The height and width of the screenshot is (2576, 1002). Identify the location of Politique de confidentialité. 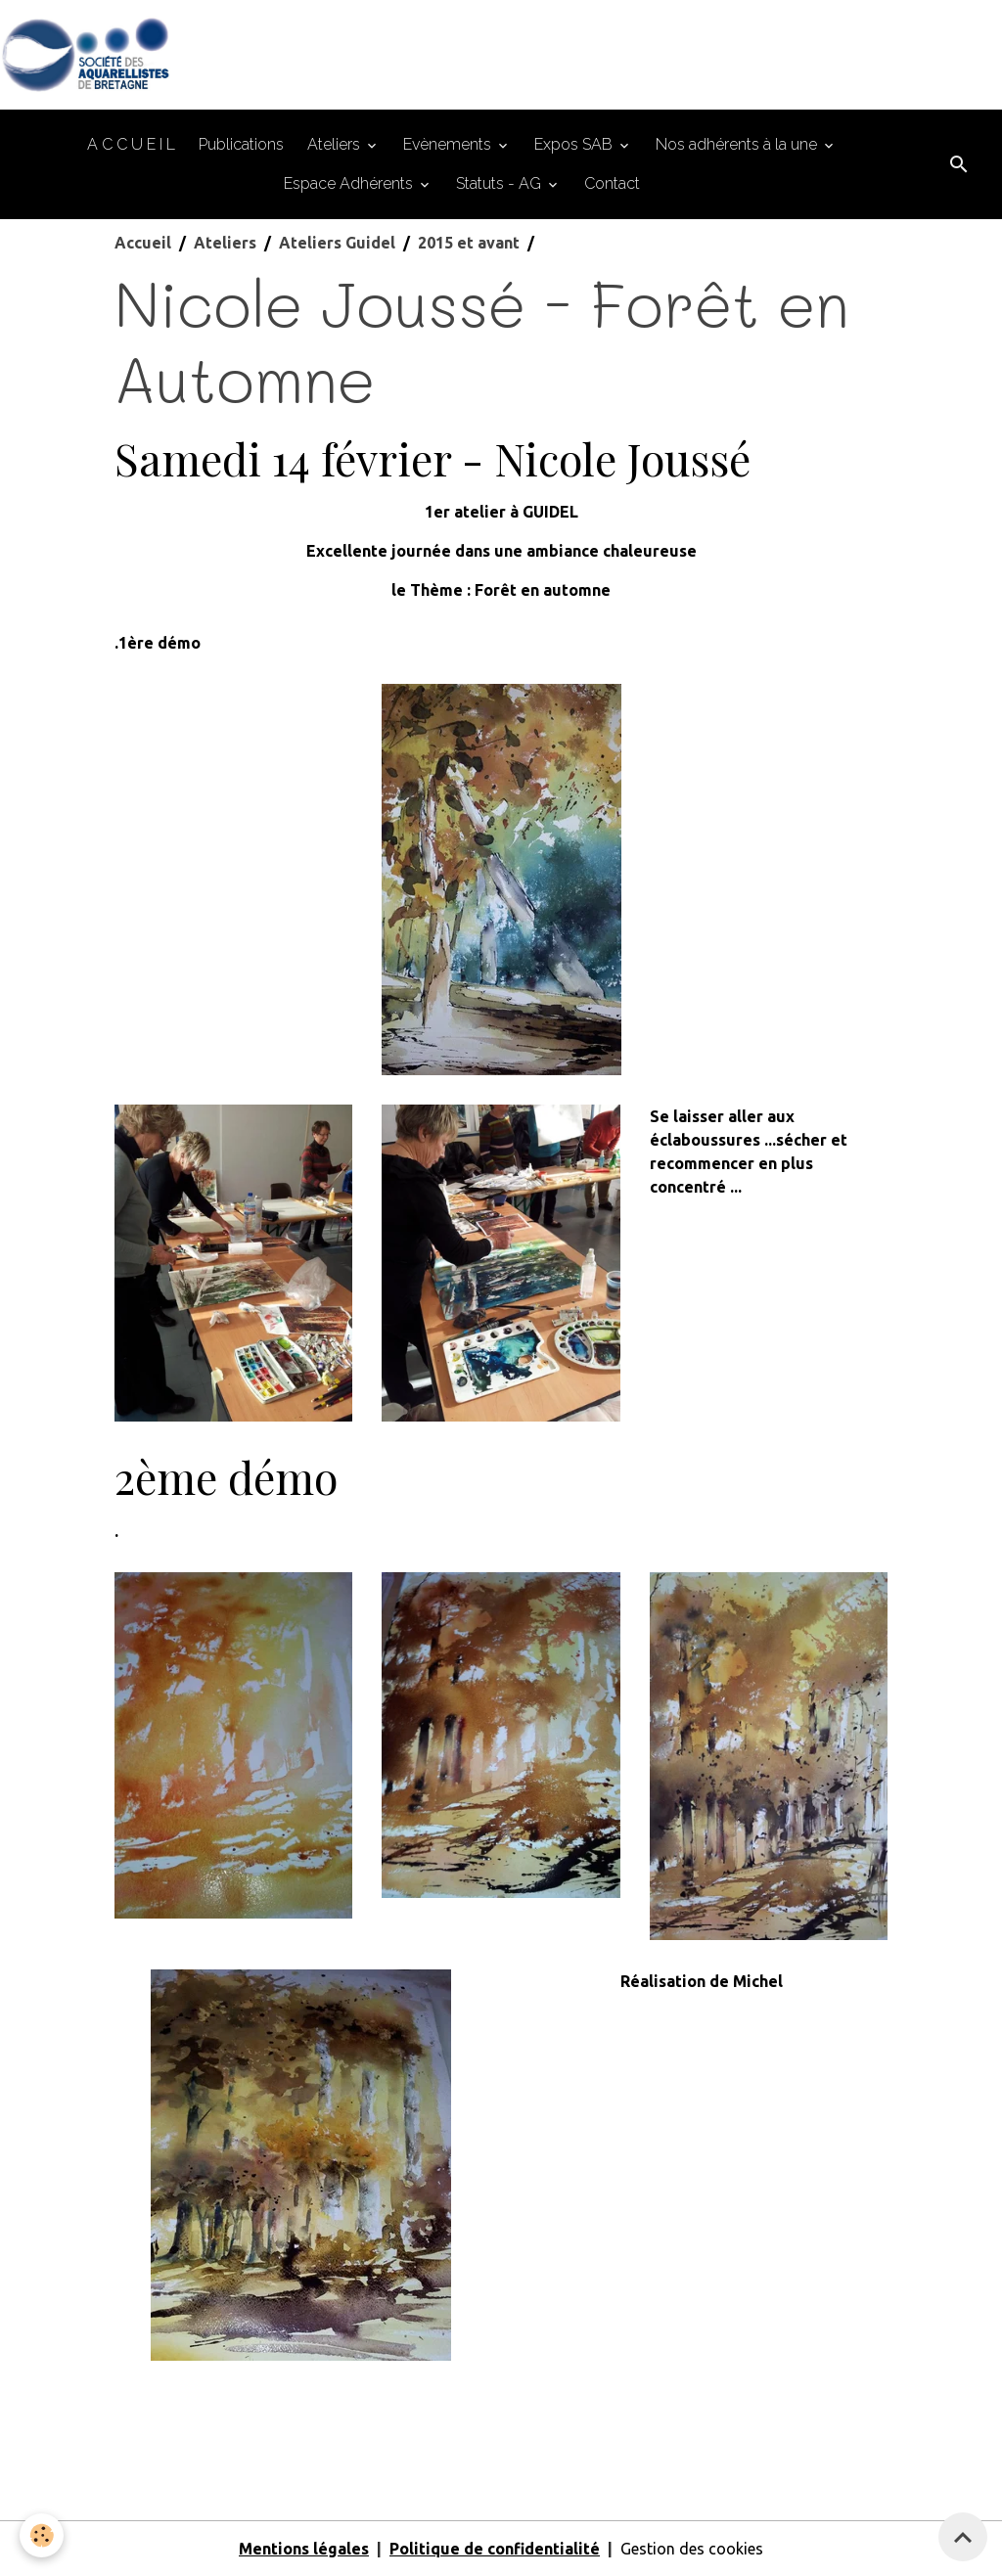
(494, 2548).